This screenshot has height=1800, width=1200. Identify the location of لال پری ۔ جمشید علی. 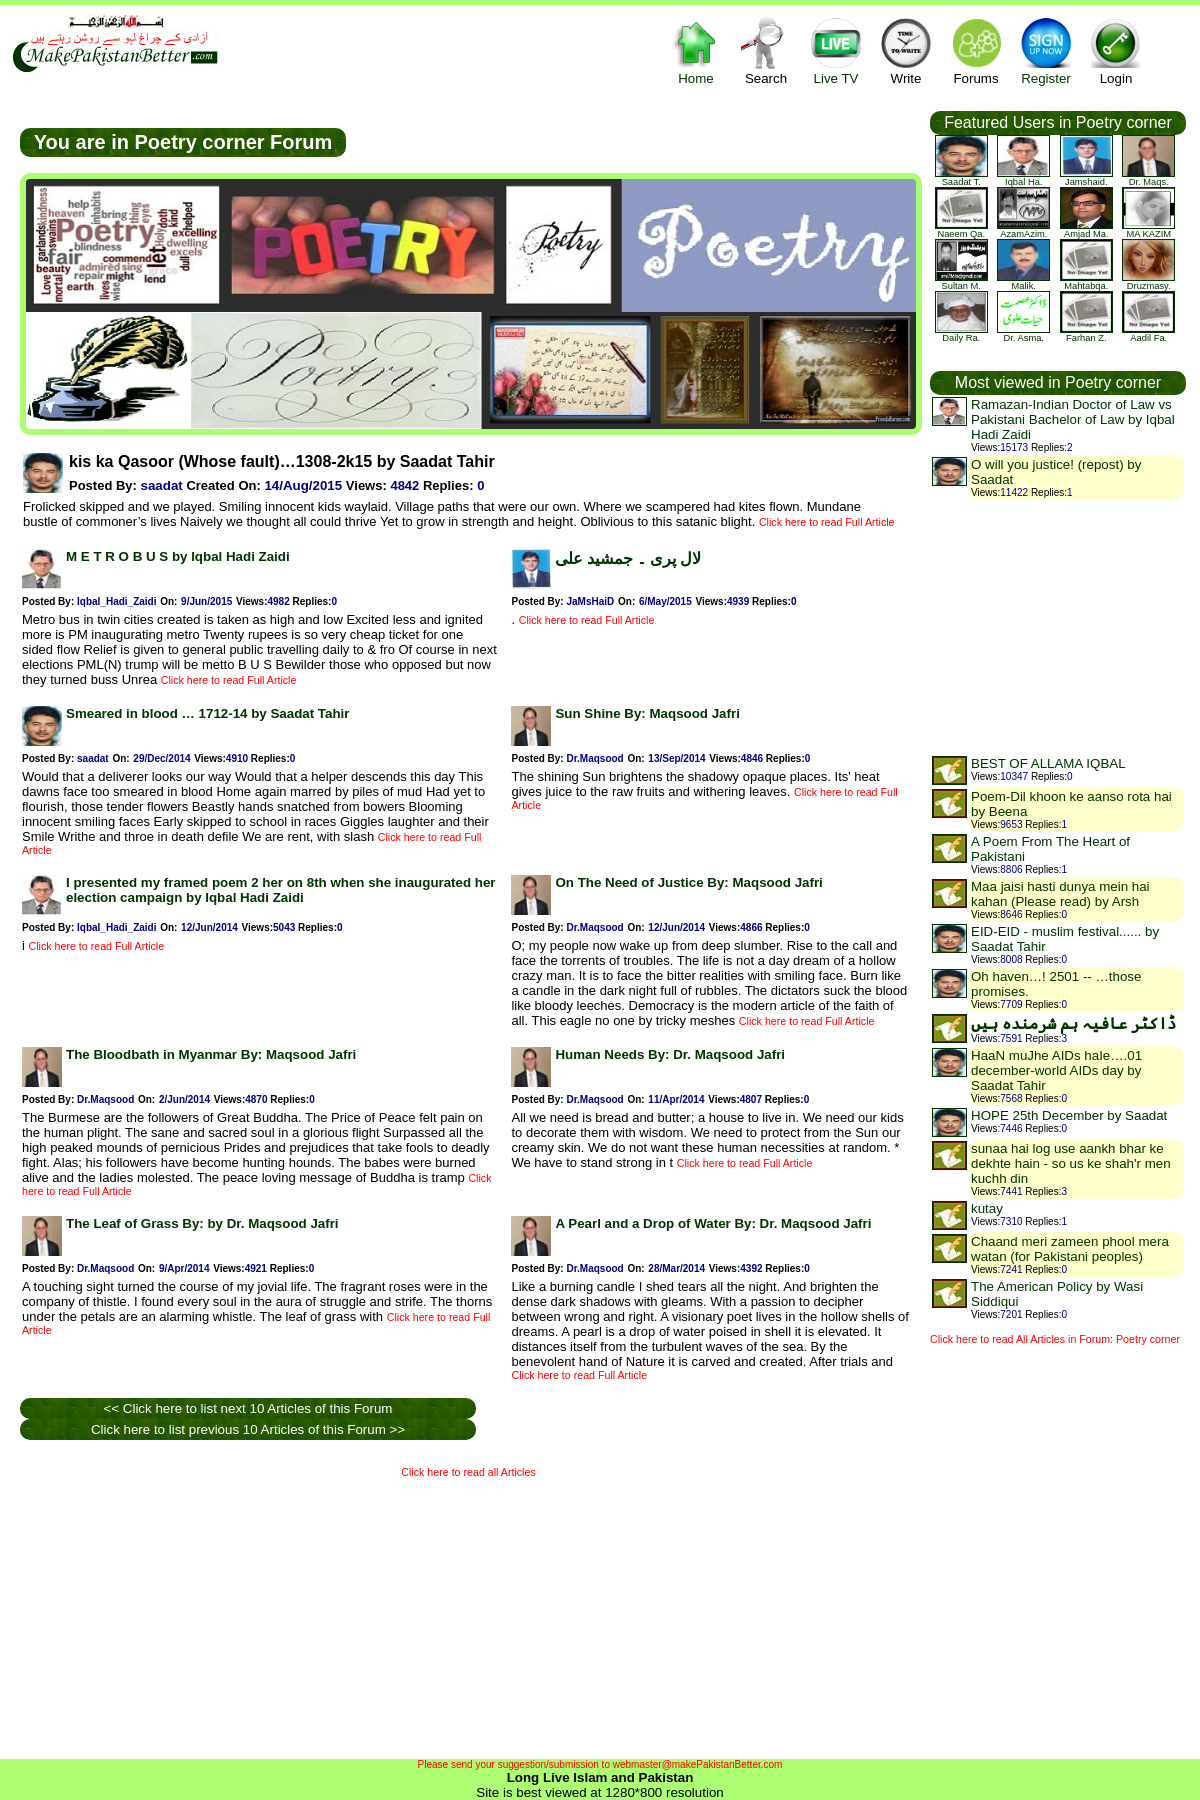
(628, 558).